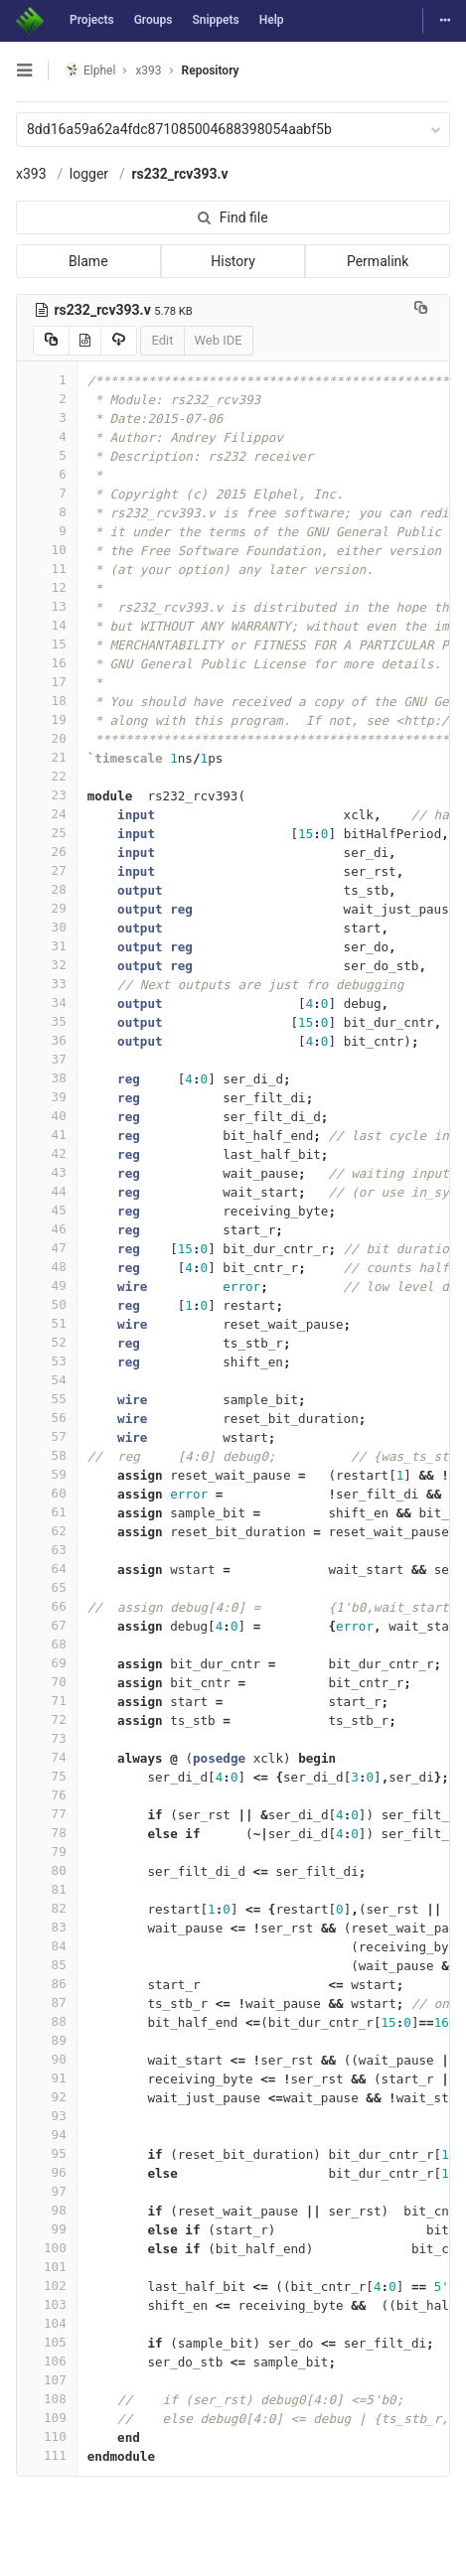 This screenshot has height=2576, width=466. Describe the element at coordinates (153, 20) in the screenshot. I see `Groups` at that location.